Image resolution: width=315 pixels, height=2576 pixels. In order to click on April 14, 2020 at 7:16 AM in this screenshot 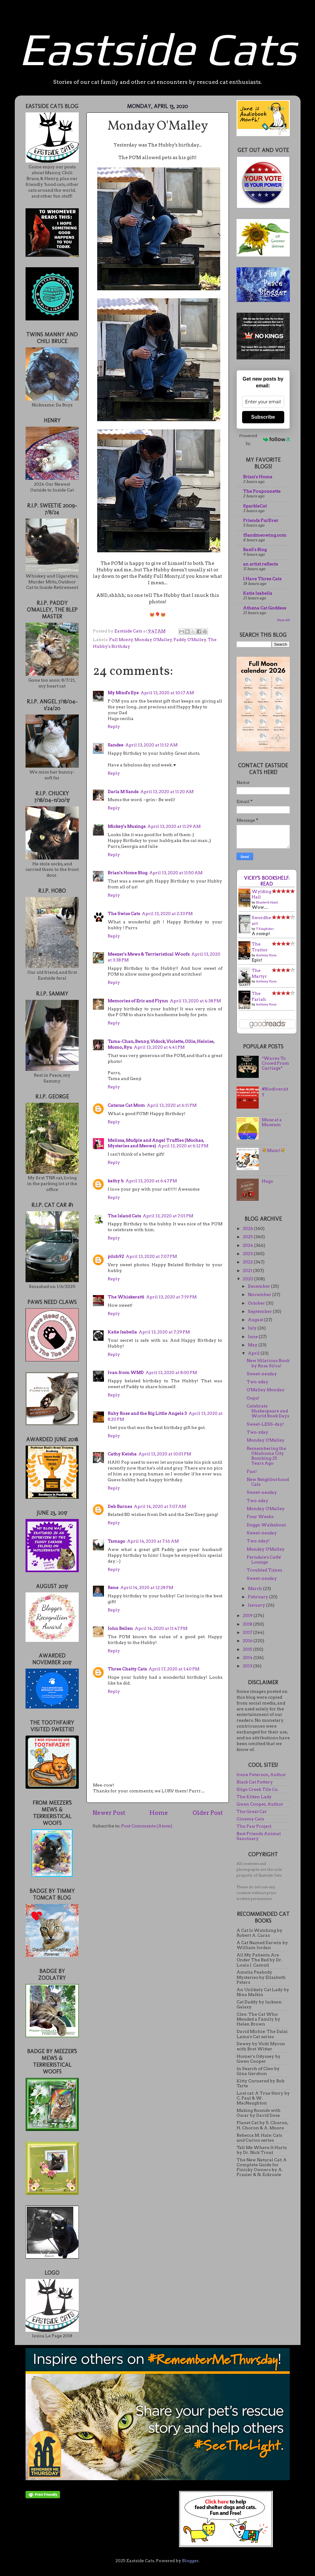, I will do `click(153, 1541)`.